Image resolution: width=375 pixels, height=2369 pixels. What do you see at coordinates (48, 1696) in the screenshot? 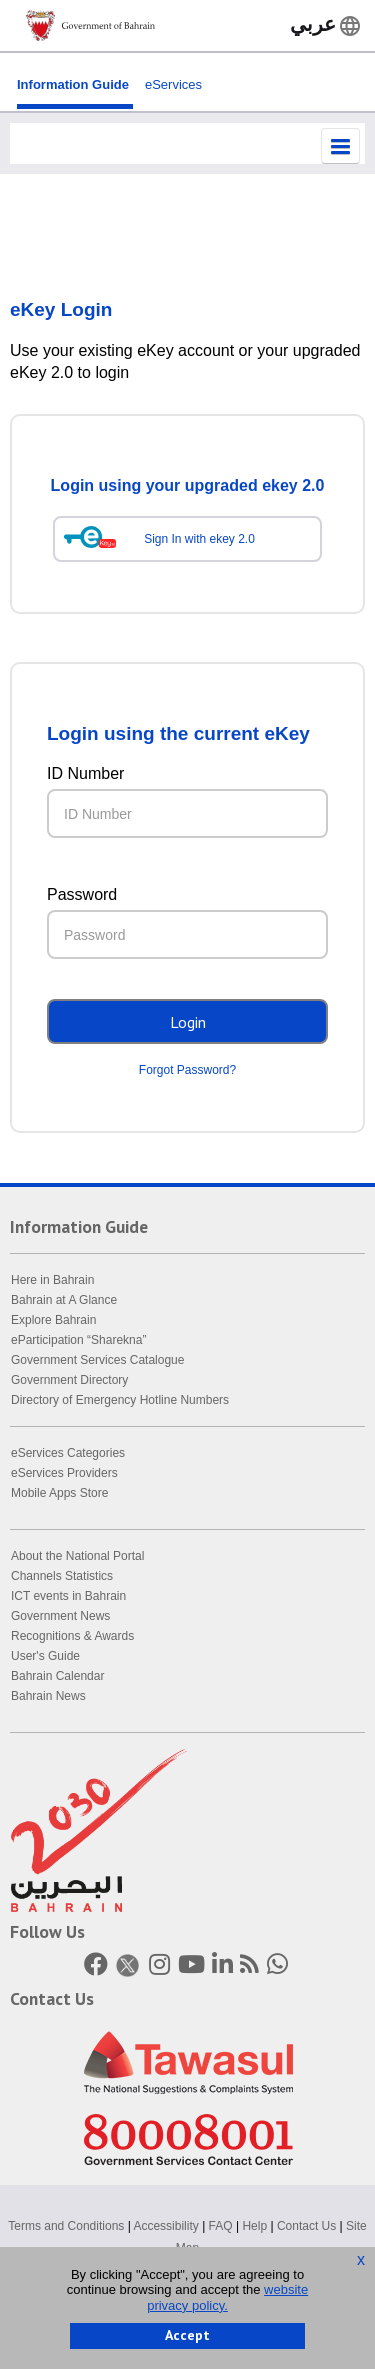
I see `Bahrain News` at bounding box center [48, 1696].